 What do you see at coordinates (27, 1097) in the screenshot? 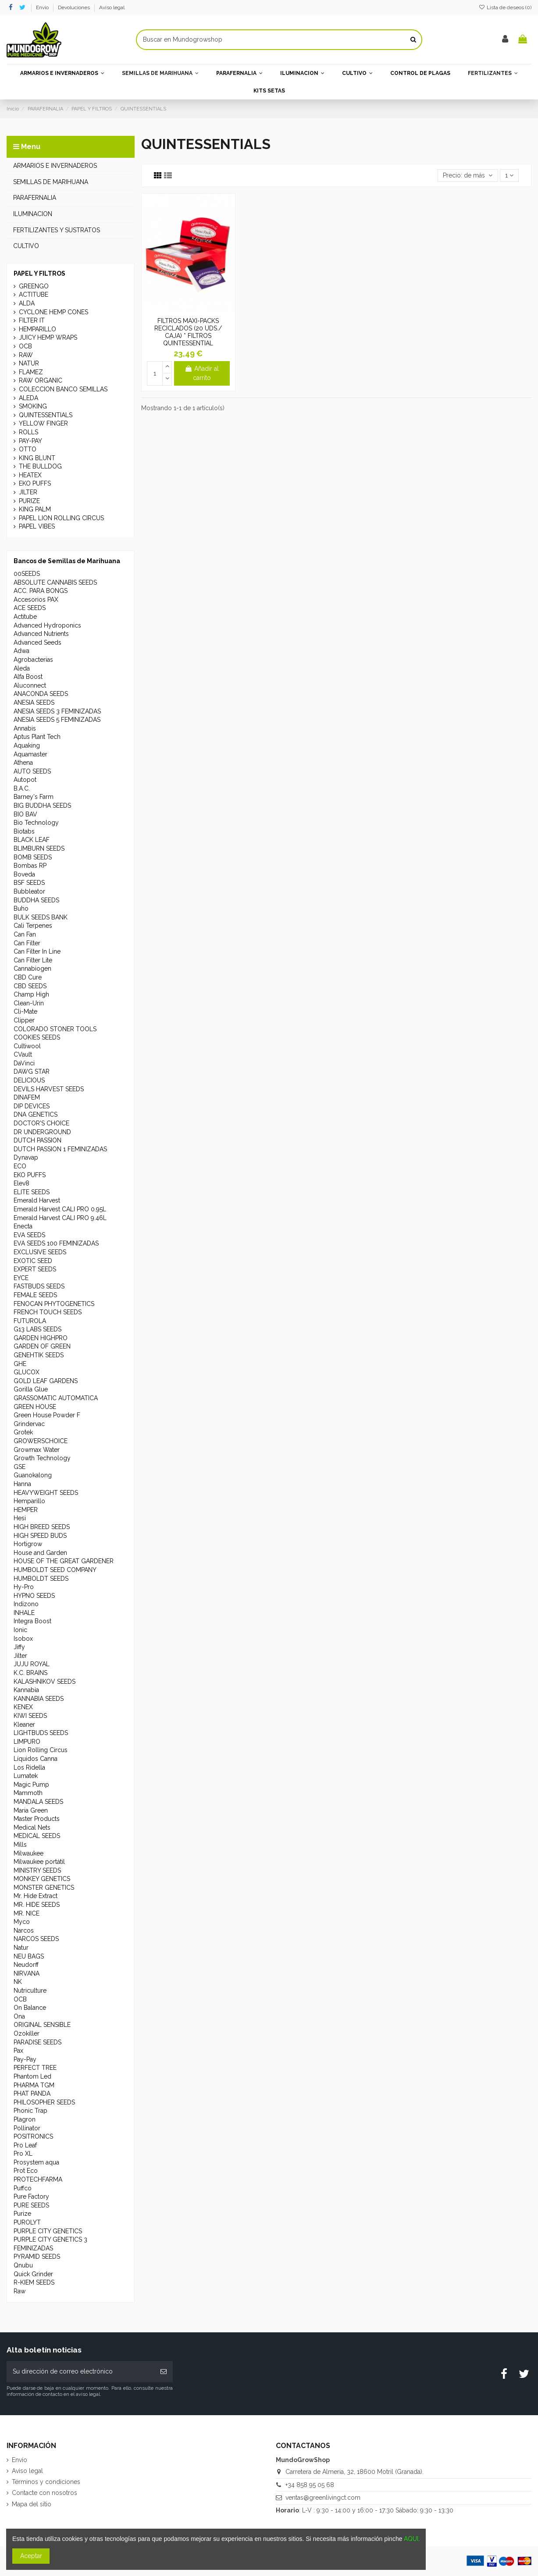
I see `DINAFEM` at bounding box center [27, 1097].